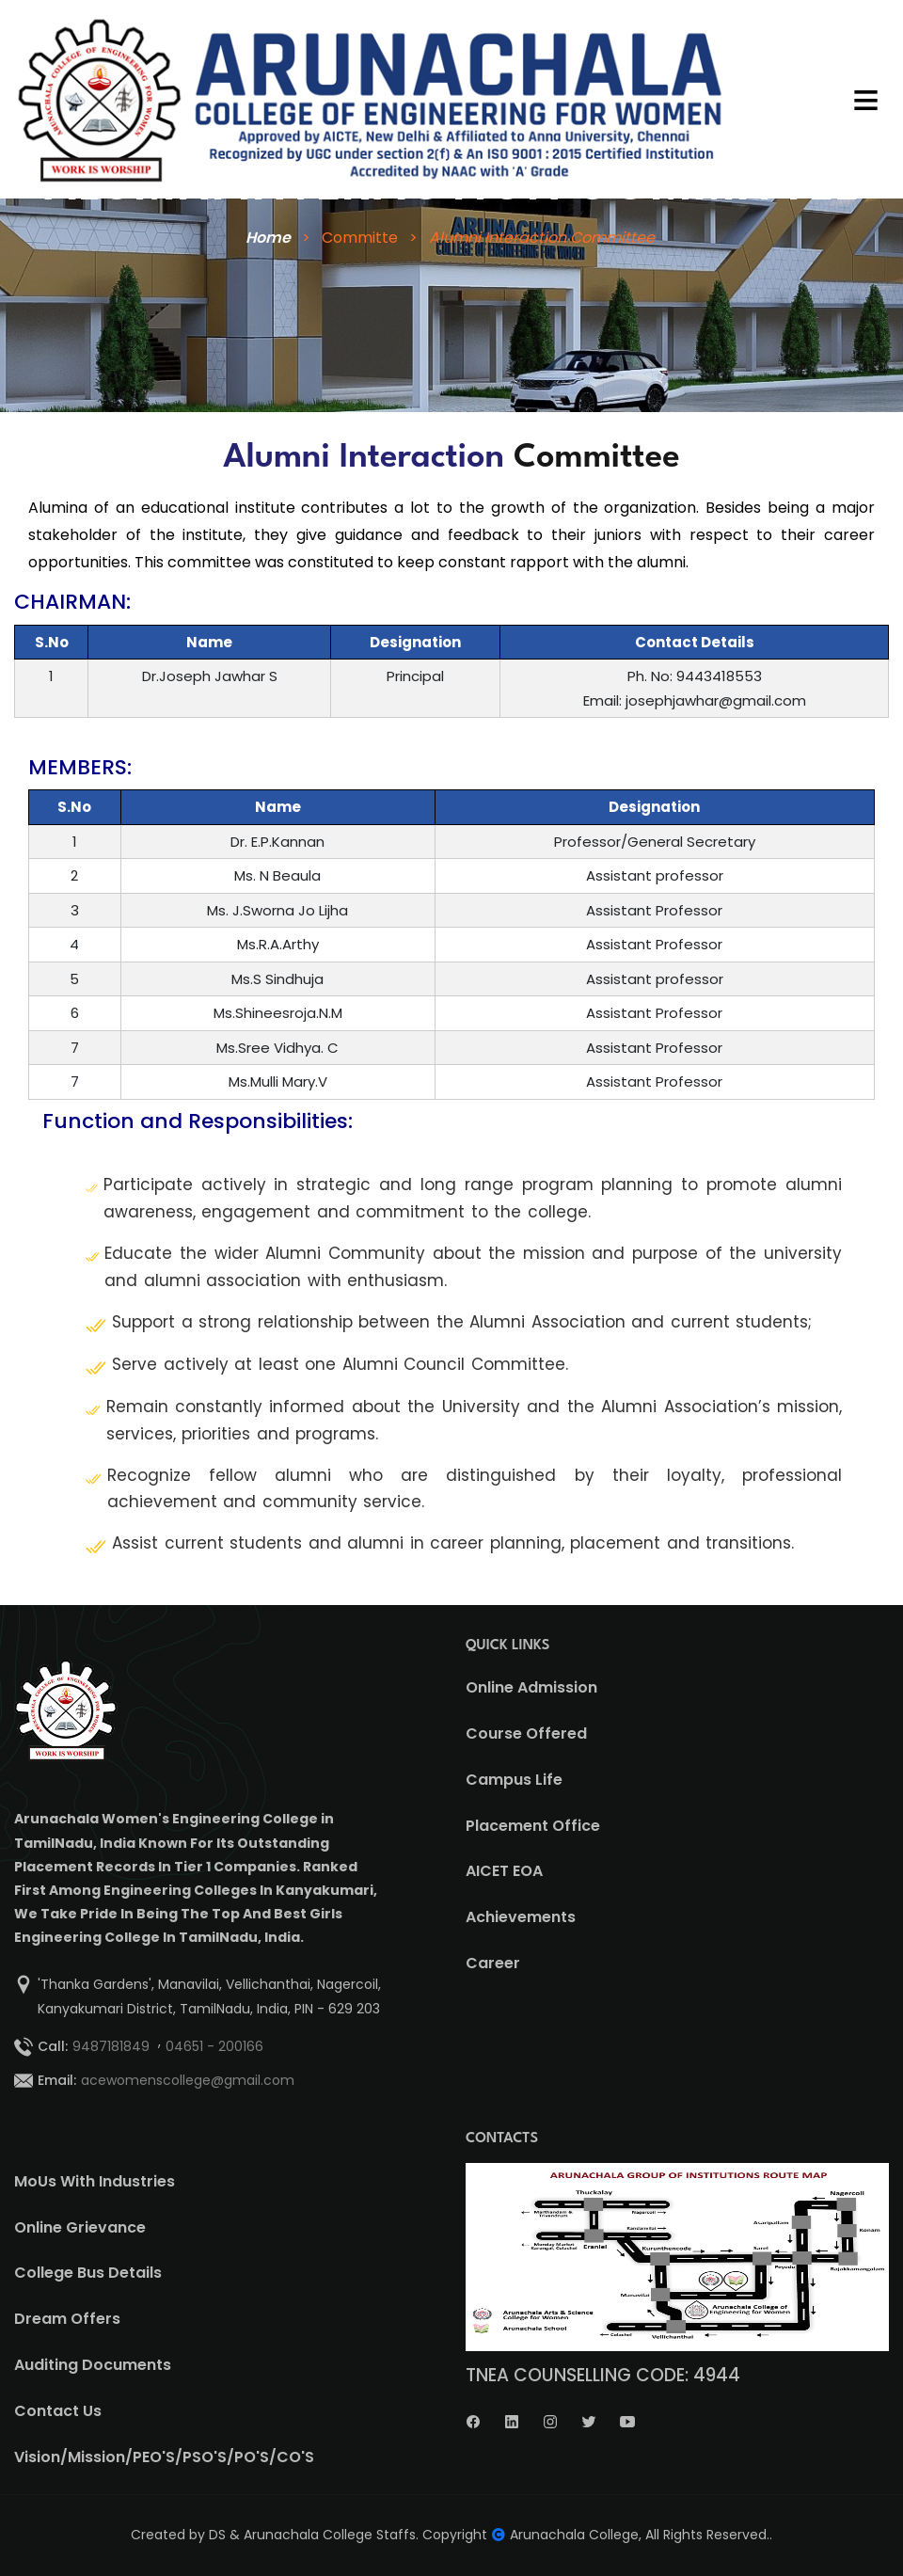  What do you see at coordinates (508, 1646) in the screenshot?
I see `QUICK LINKS` at bounding box center [508, 1646].